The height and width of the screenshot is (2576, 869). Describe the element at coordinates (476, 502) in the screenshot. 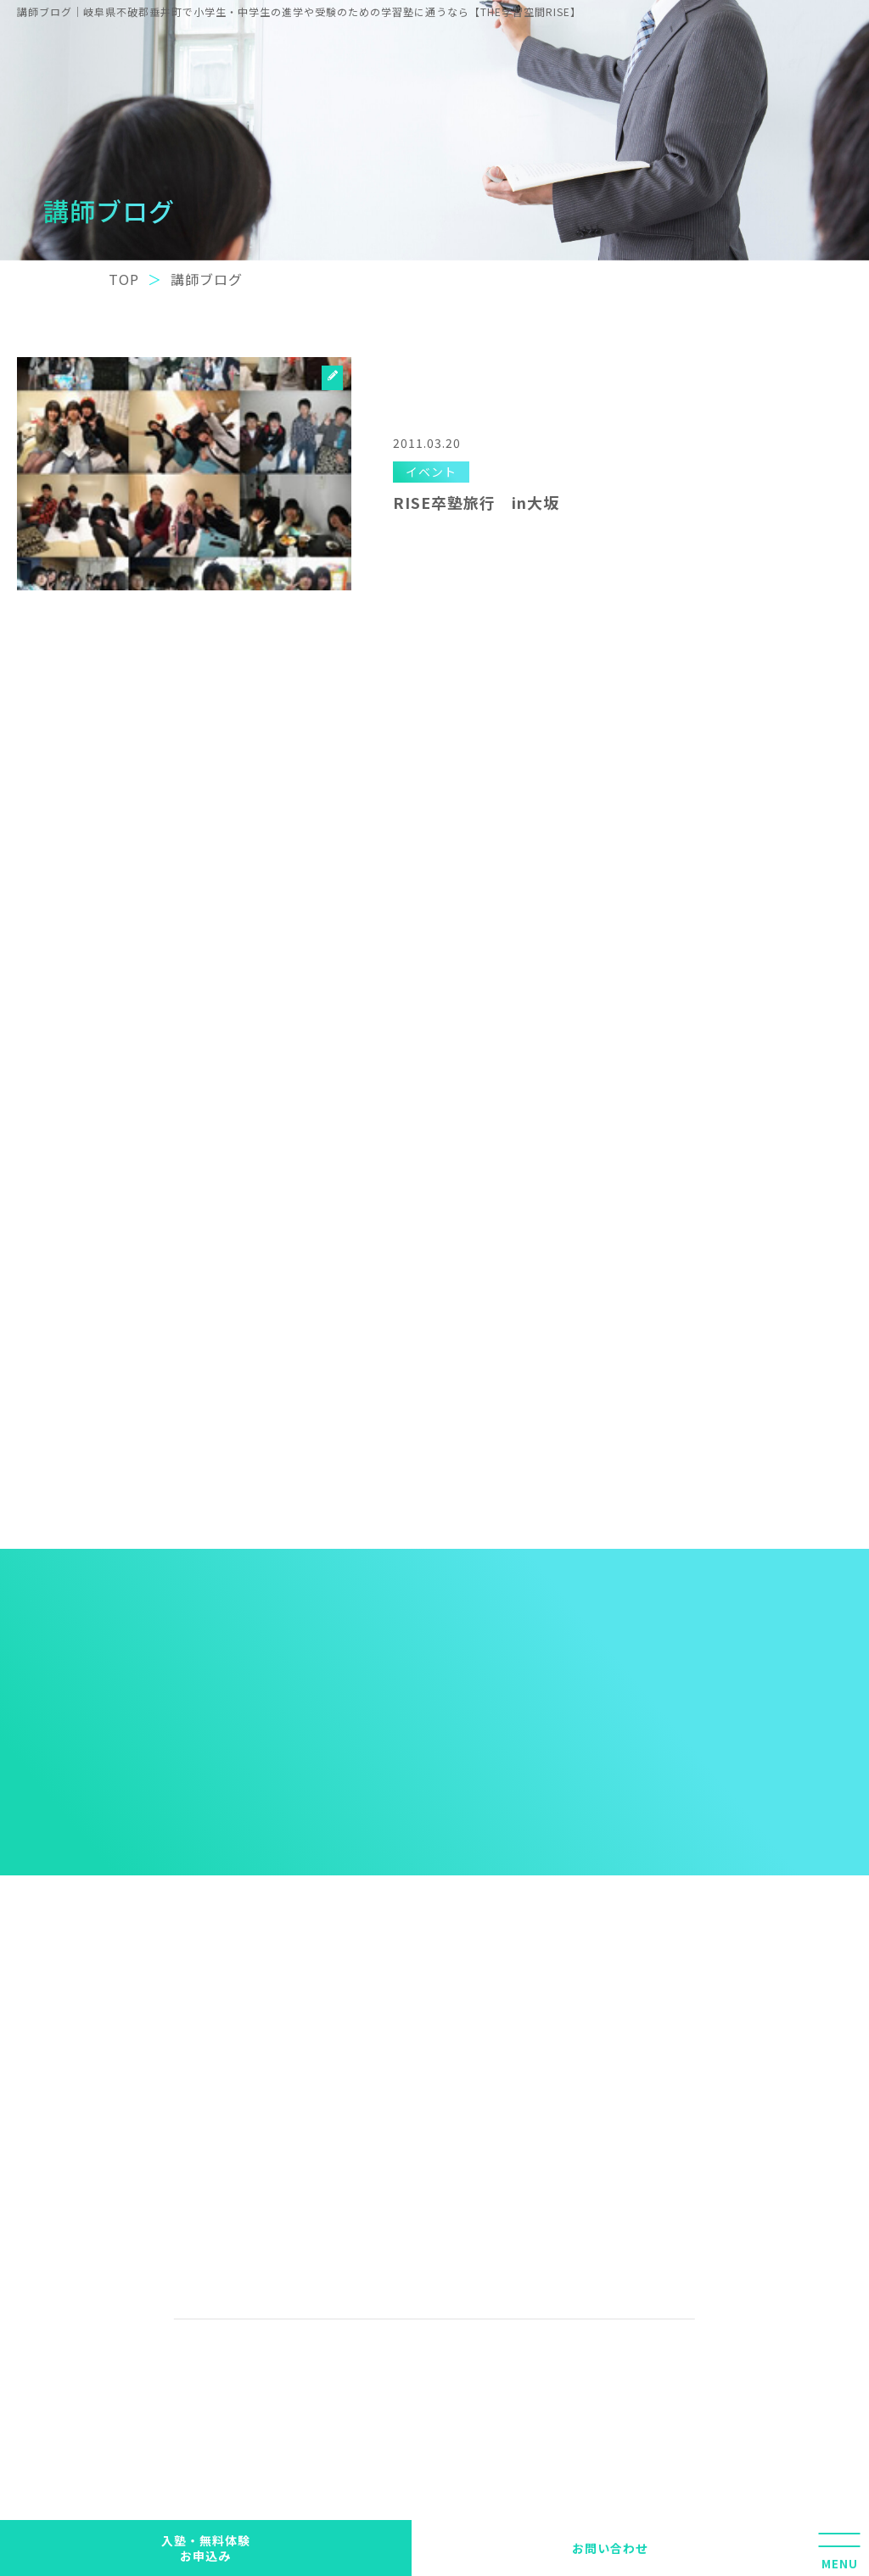

I see `RISE卒塾旅行 in大坂` at that location.